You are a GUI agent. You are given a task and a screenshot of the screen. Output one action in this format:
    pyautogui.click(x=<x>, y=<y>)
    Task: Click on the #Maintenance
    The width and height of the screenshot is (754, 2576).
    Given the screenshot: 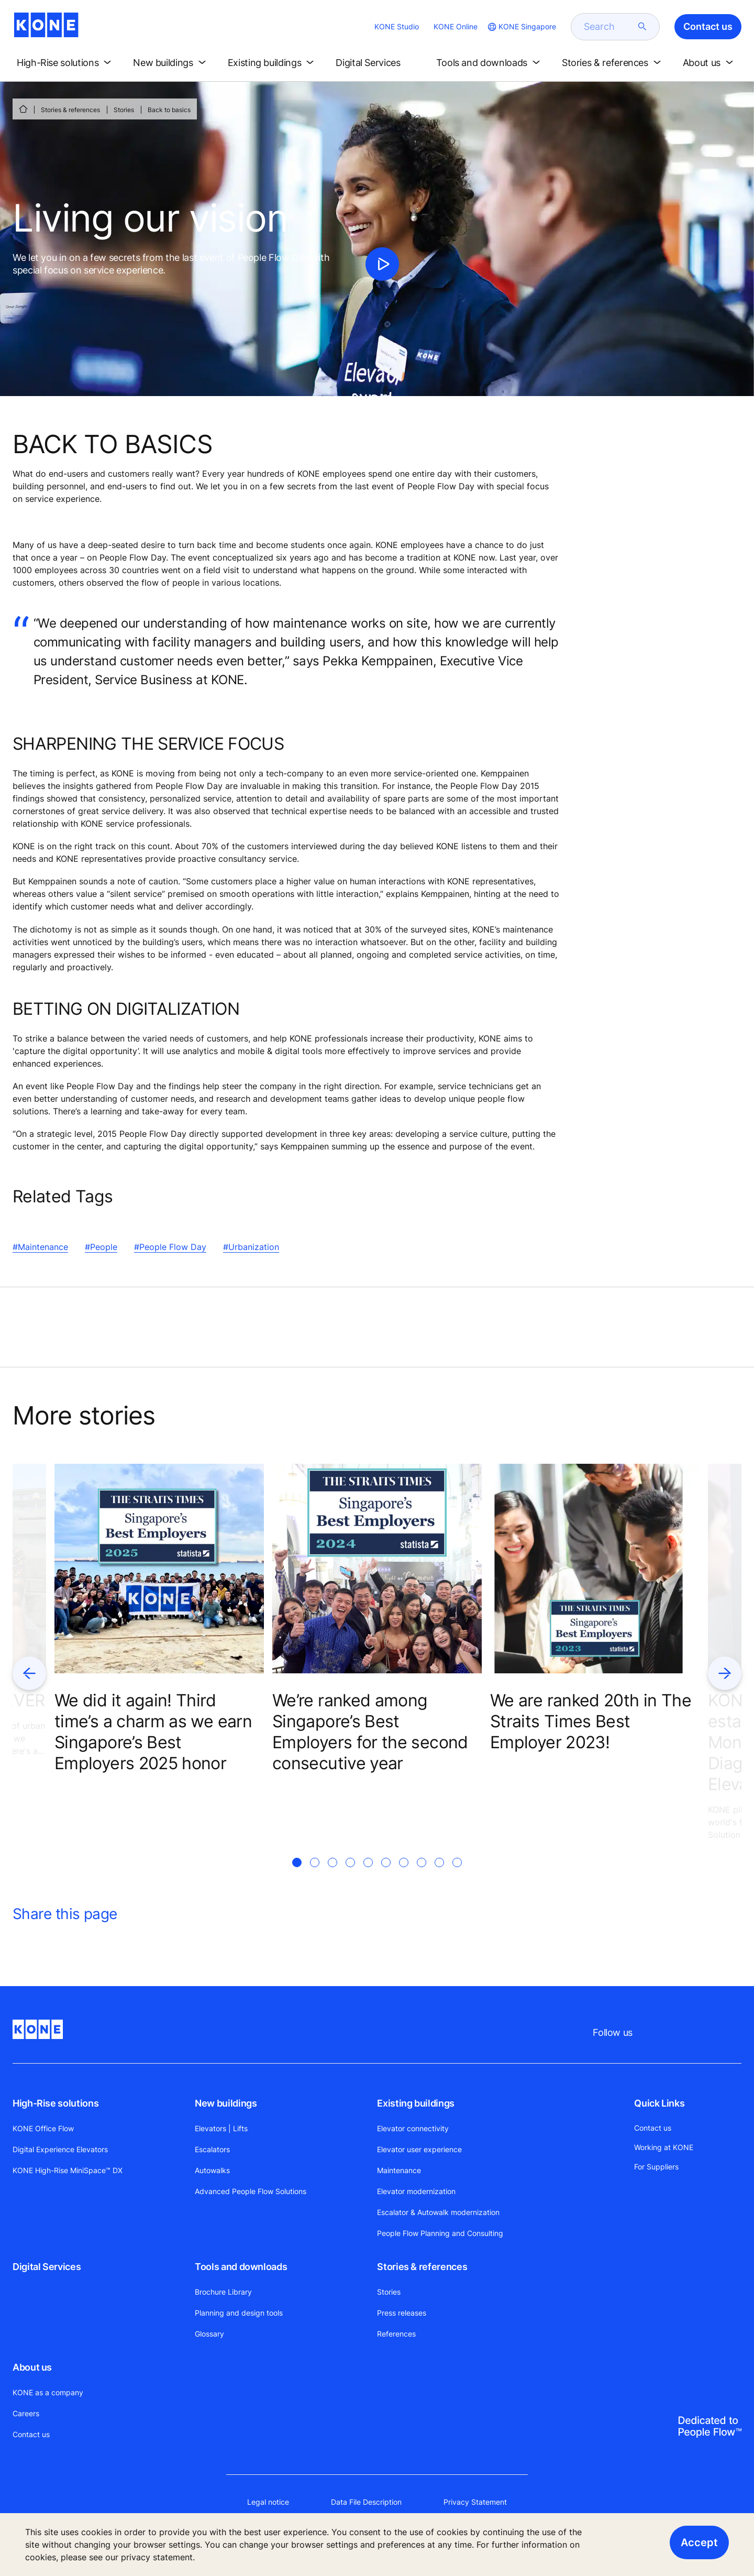 What is the action you would take?
    pyautogui.click(x=40, y=1247)
    